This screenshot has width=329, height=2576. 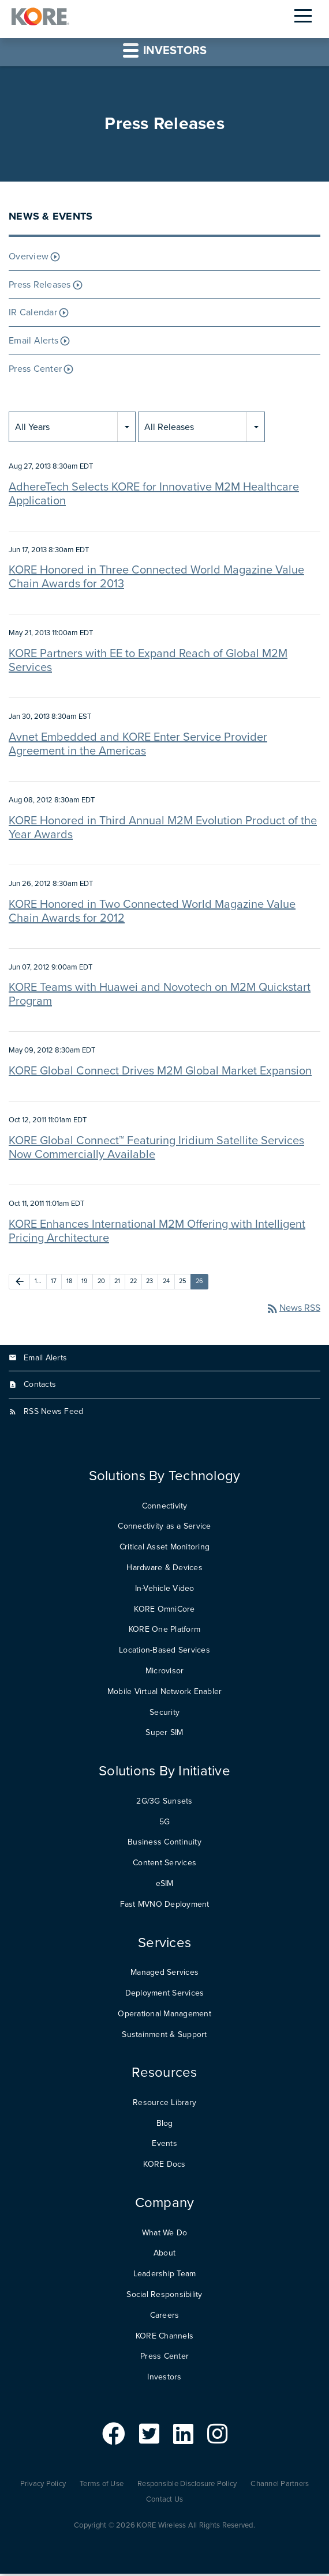 I want to click on Connectivity [menuitem], so click(x=165, y=1508).